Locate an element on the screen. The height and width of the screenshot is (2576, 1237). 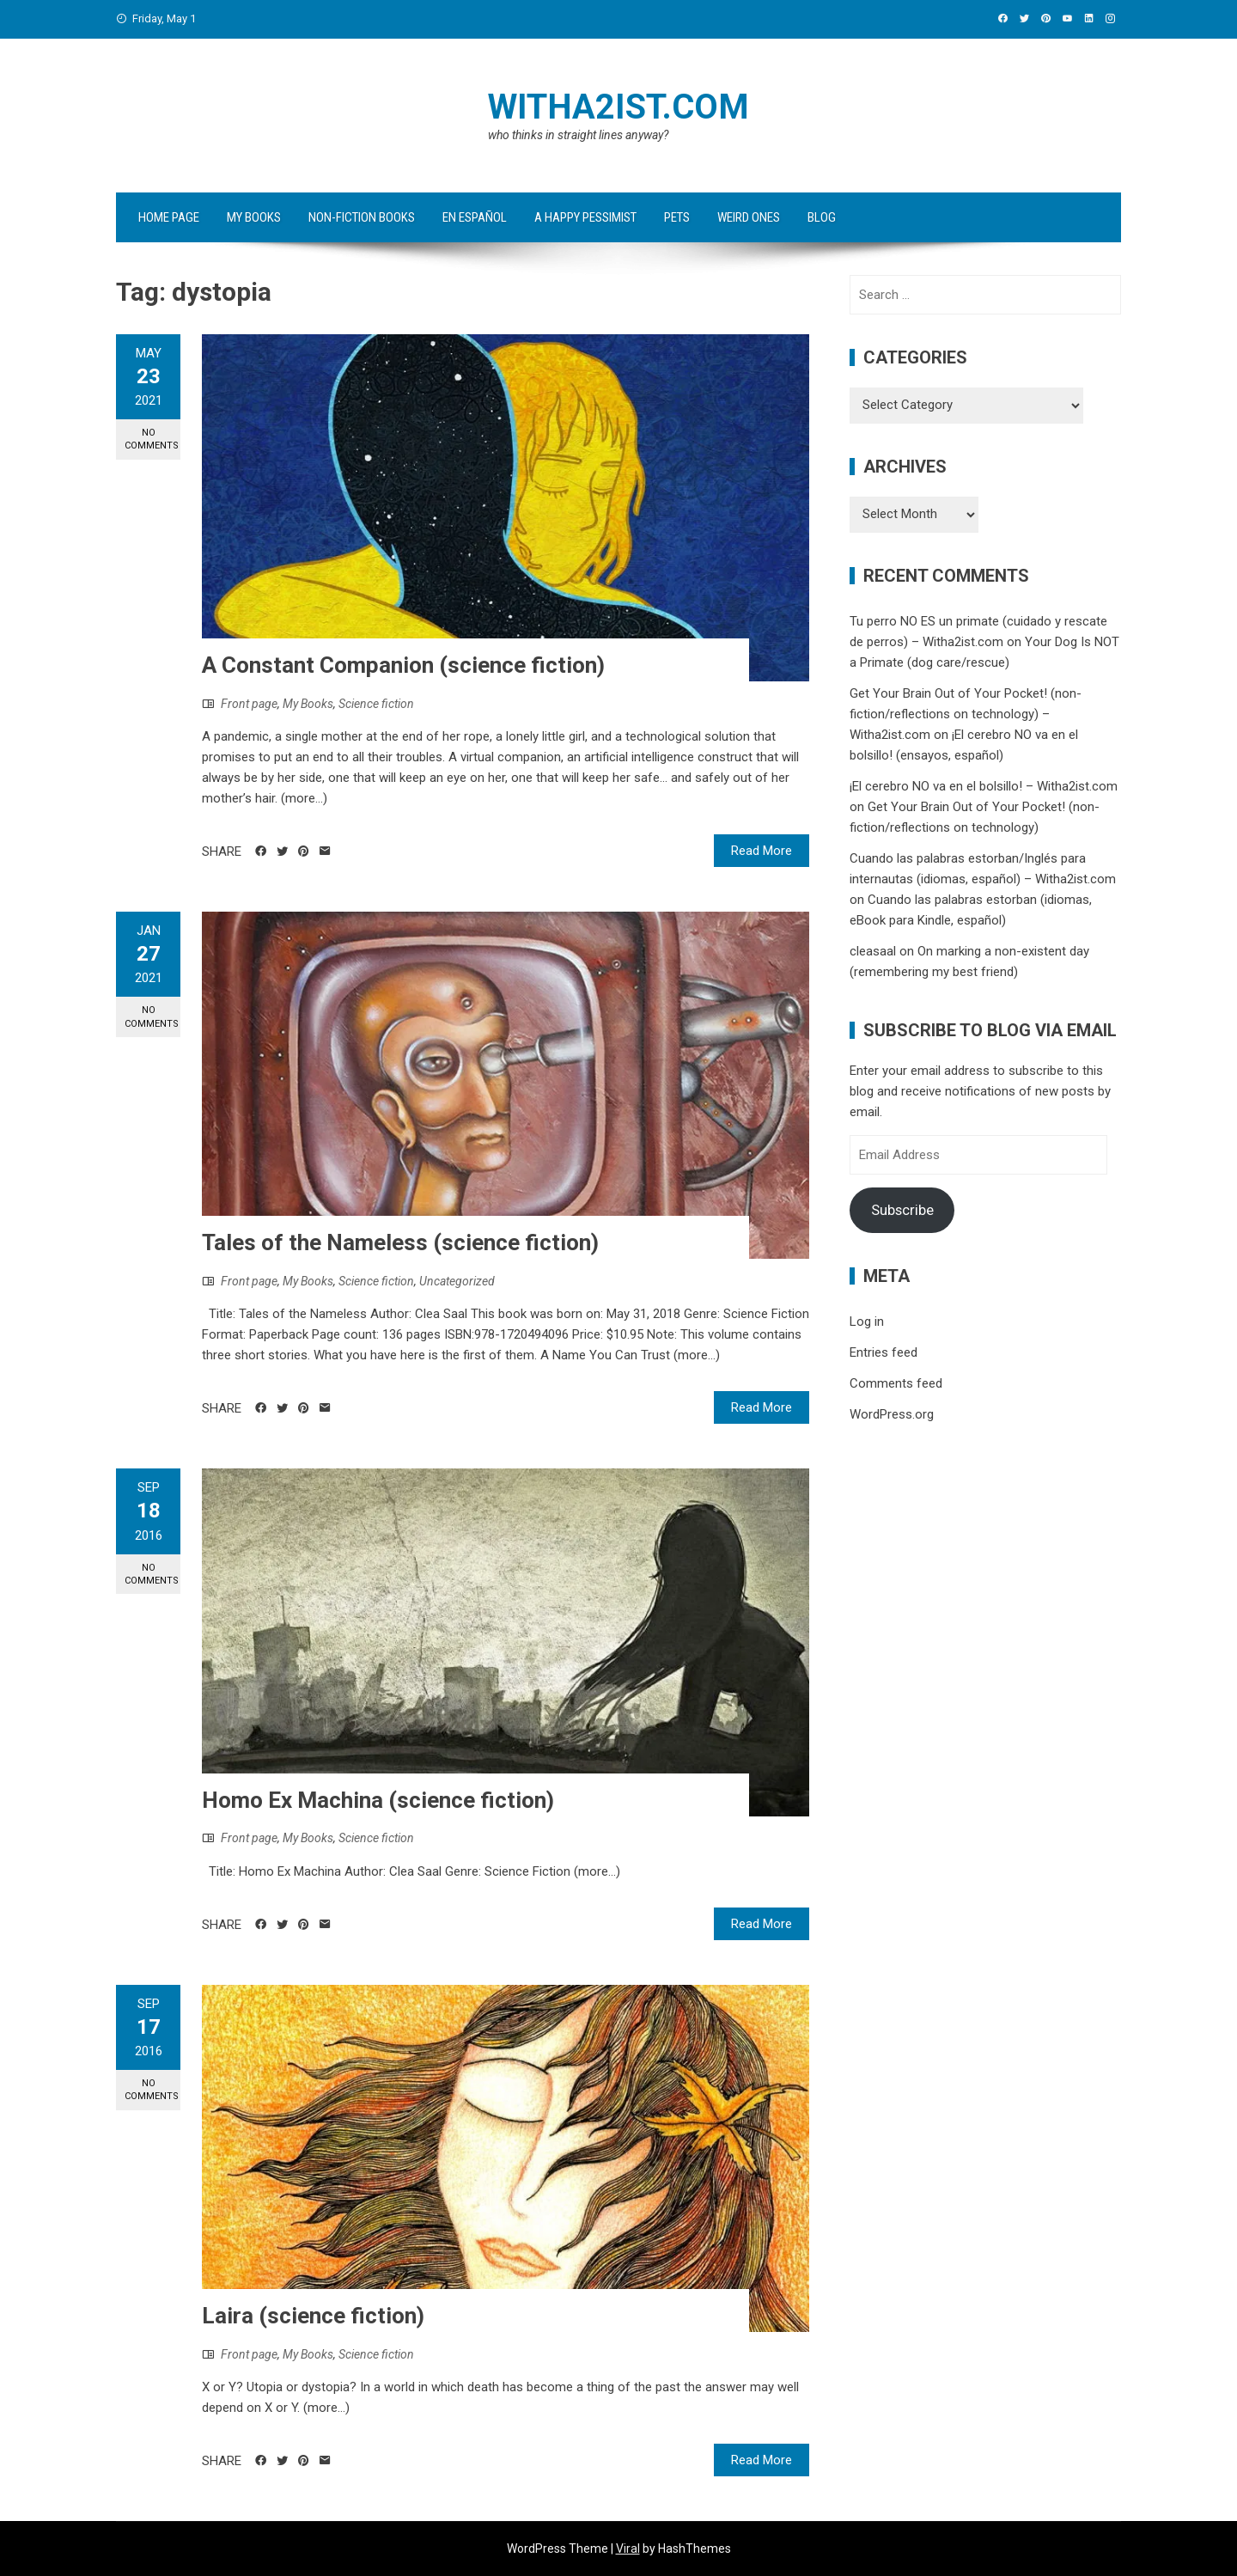
Tales of the Nameless (science fiction) is located at coordinates (400, 1242).